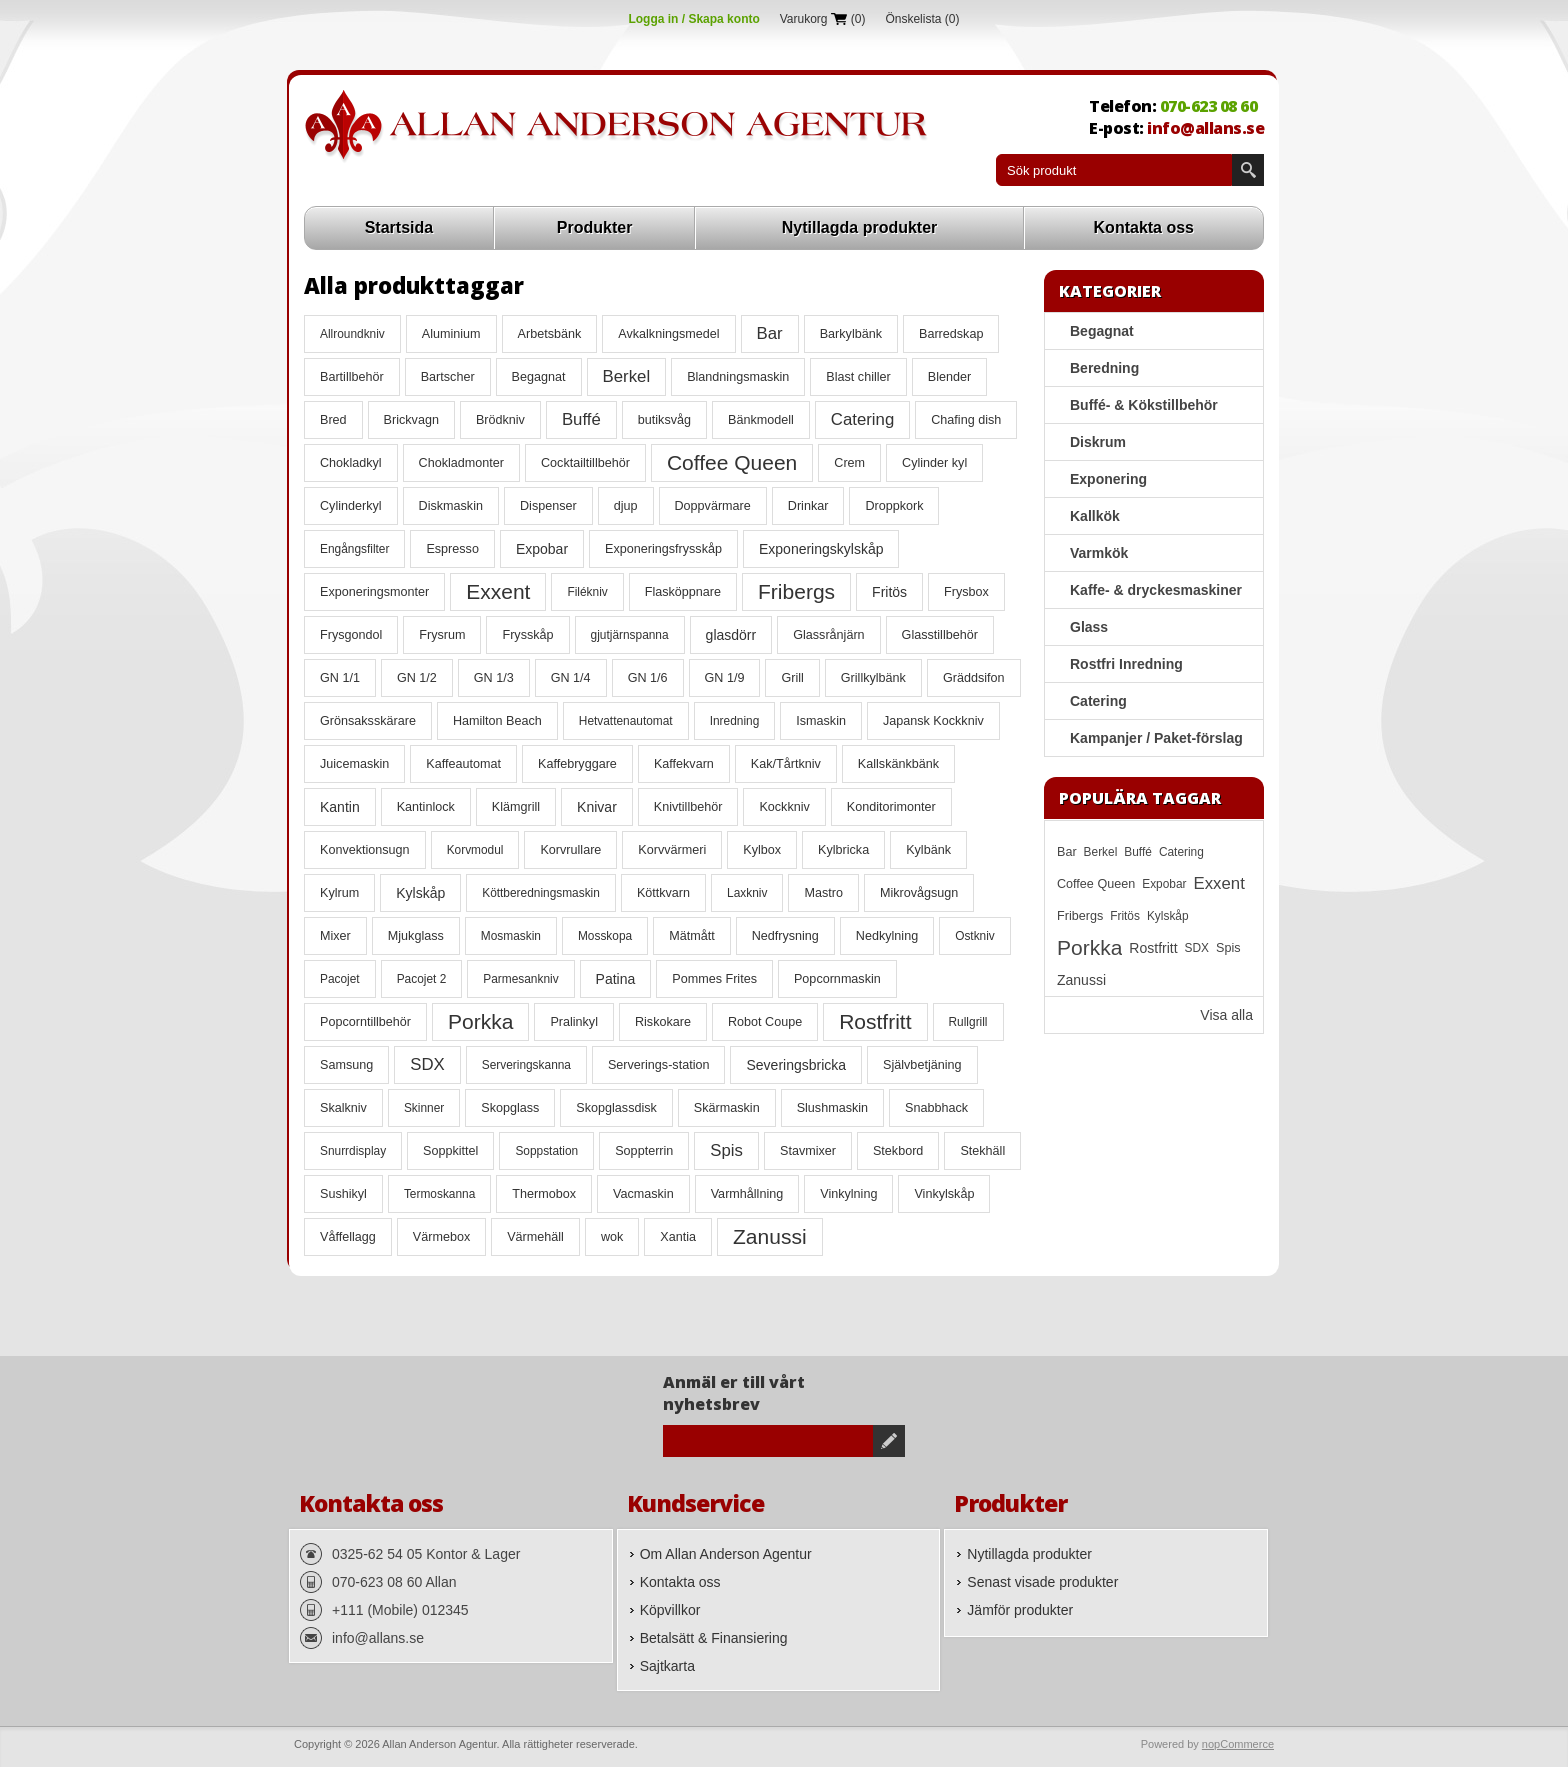 The width and height of the screenshot is (1568, 1767). Describe the element at coordinates (887, 936) in the screenshot. I see `Nedkylning` at that location.